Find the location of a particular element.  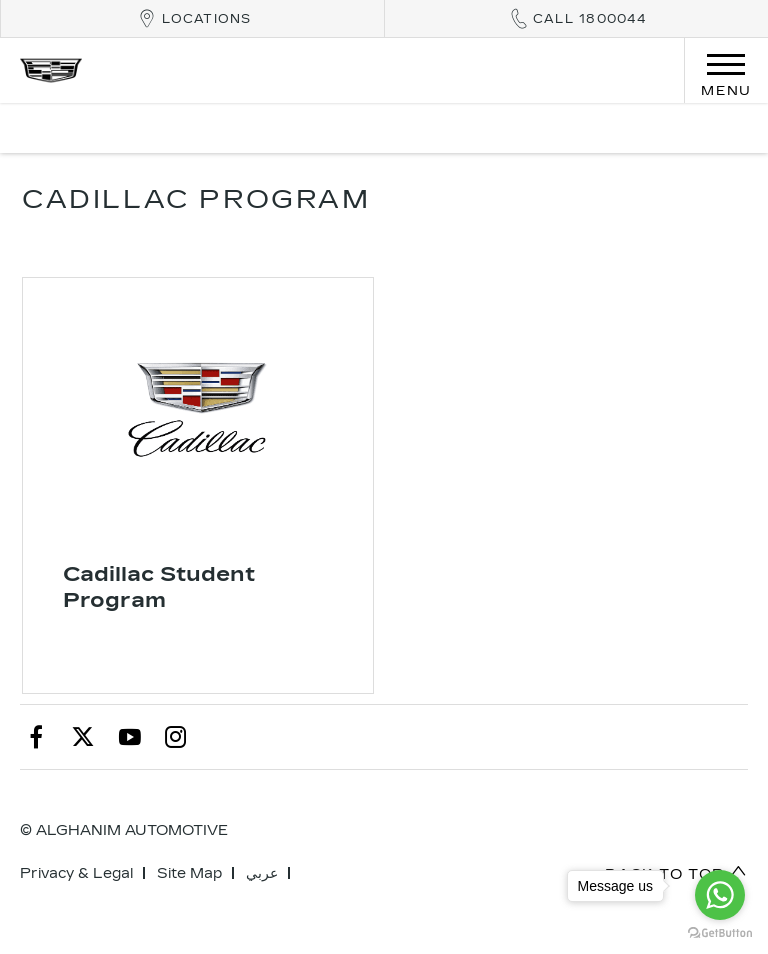

Cadillac Student Program is located at coordinates (159, 587).